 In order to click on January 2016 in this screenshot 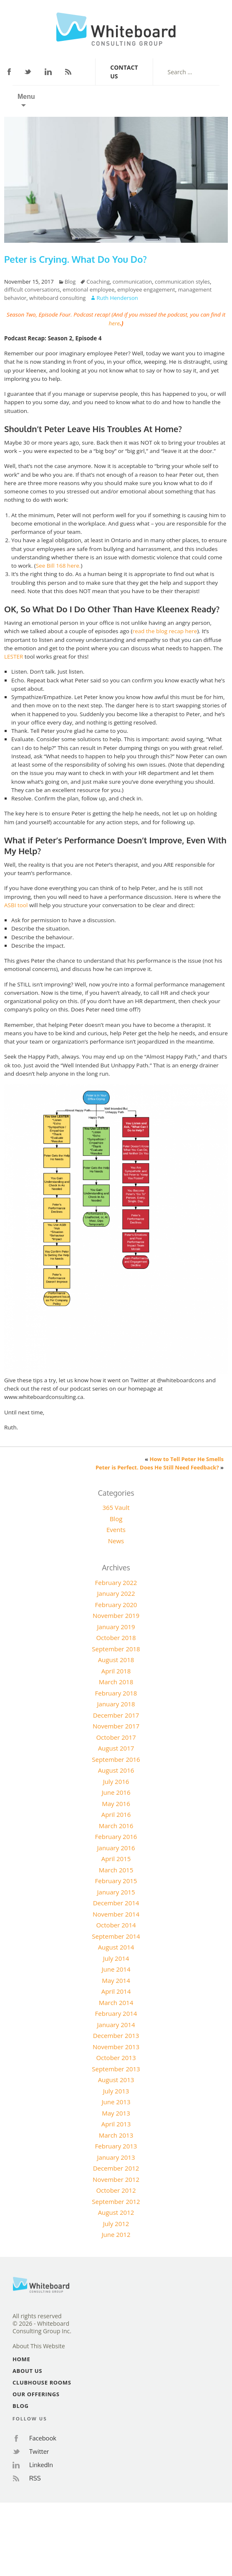, I will do `click(116, 1848)`.